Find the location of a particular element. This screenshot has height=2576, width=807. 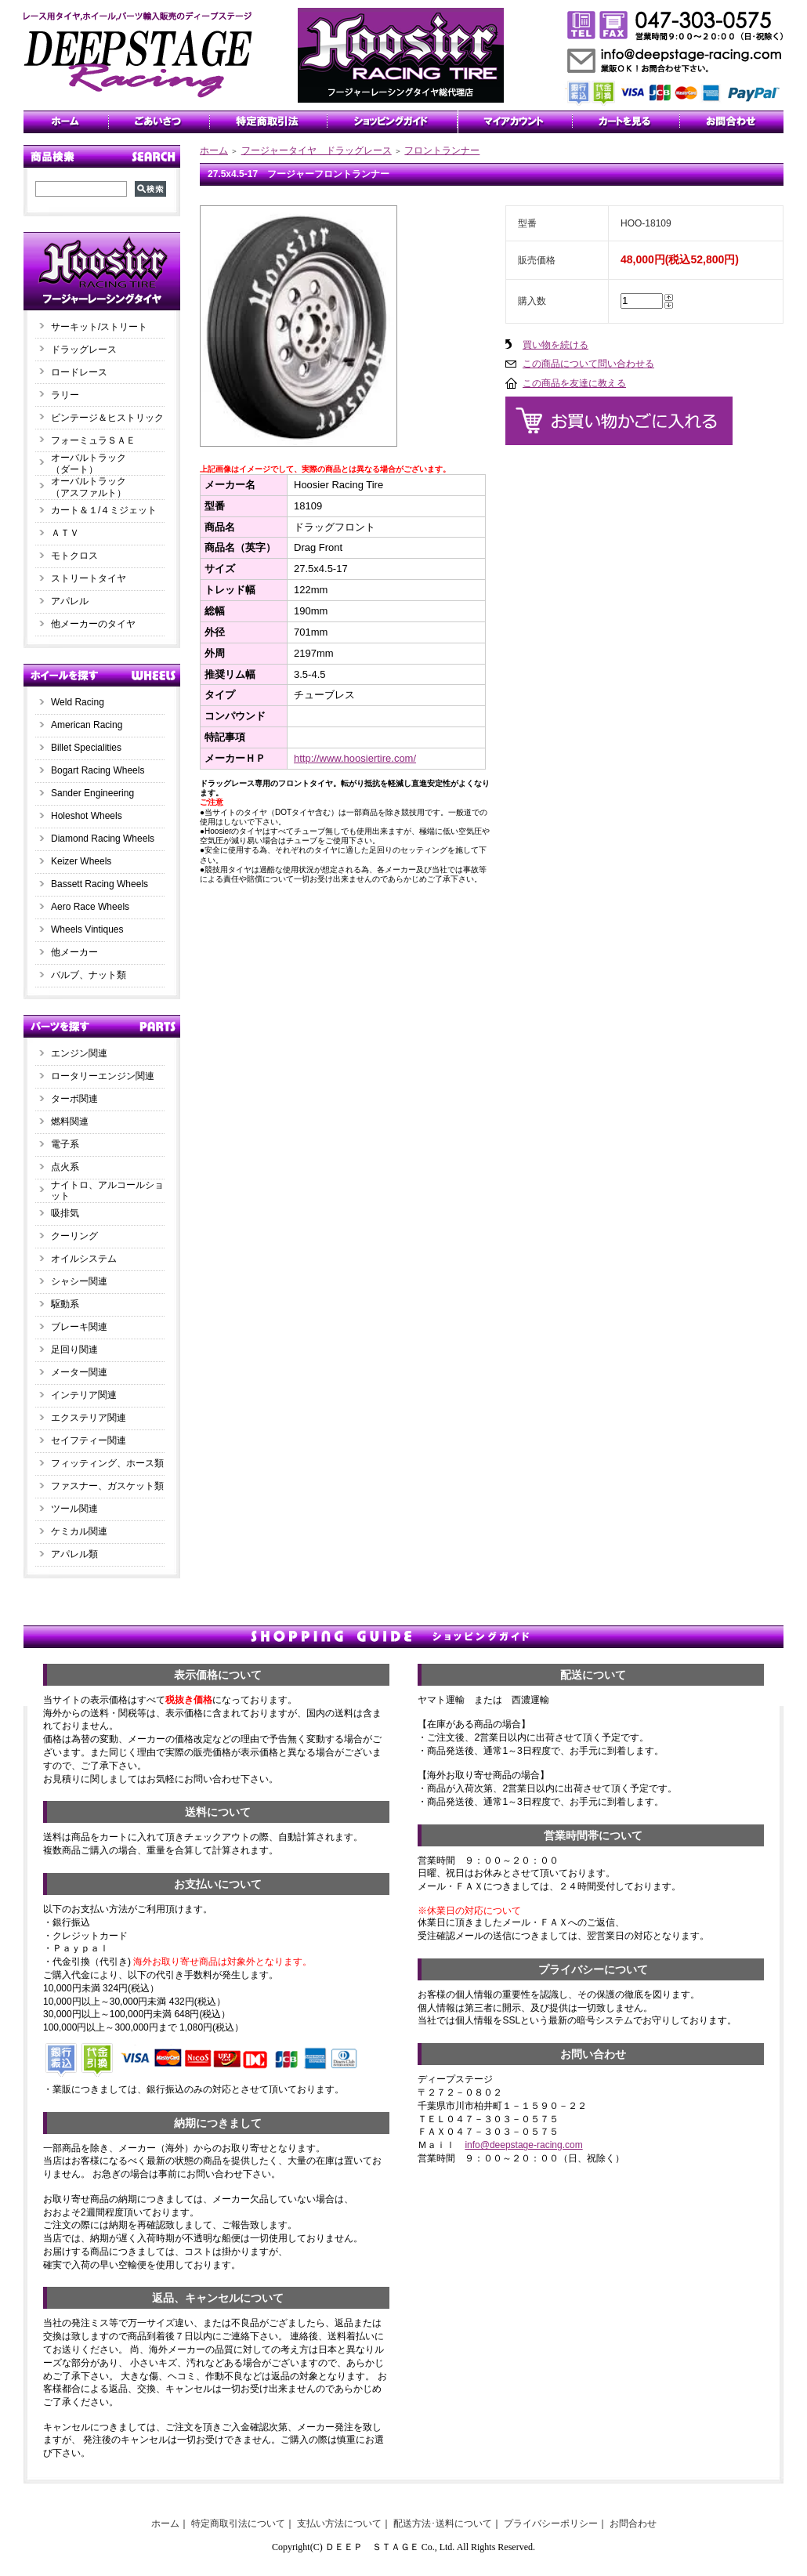

クーリング is located at coordinates (74, 1235).